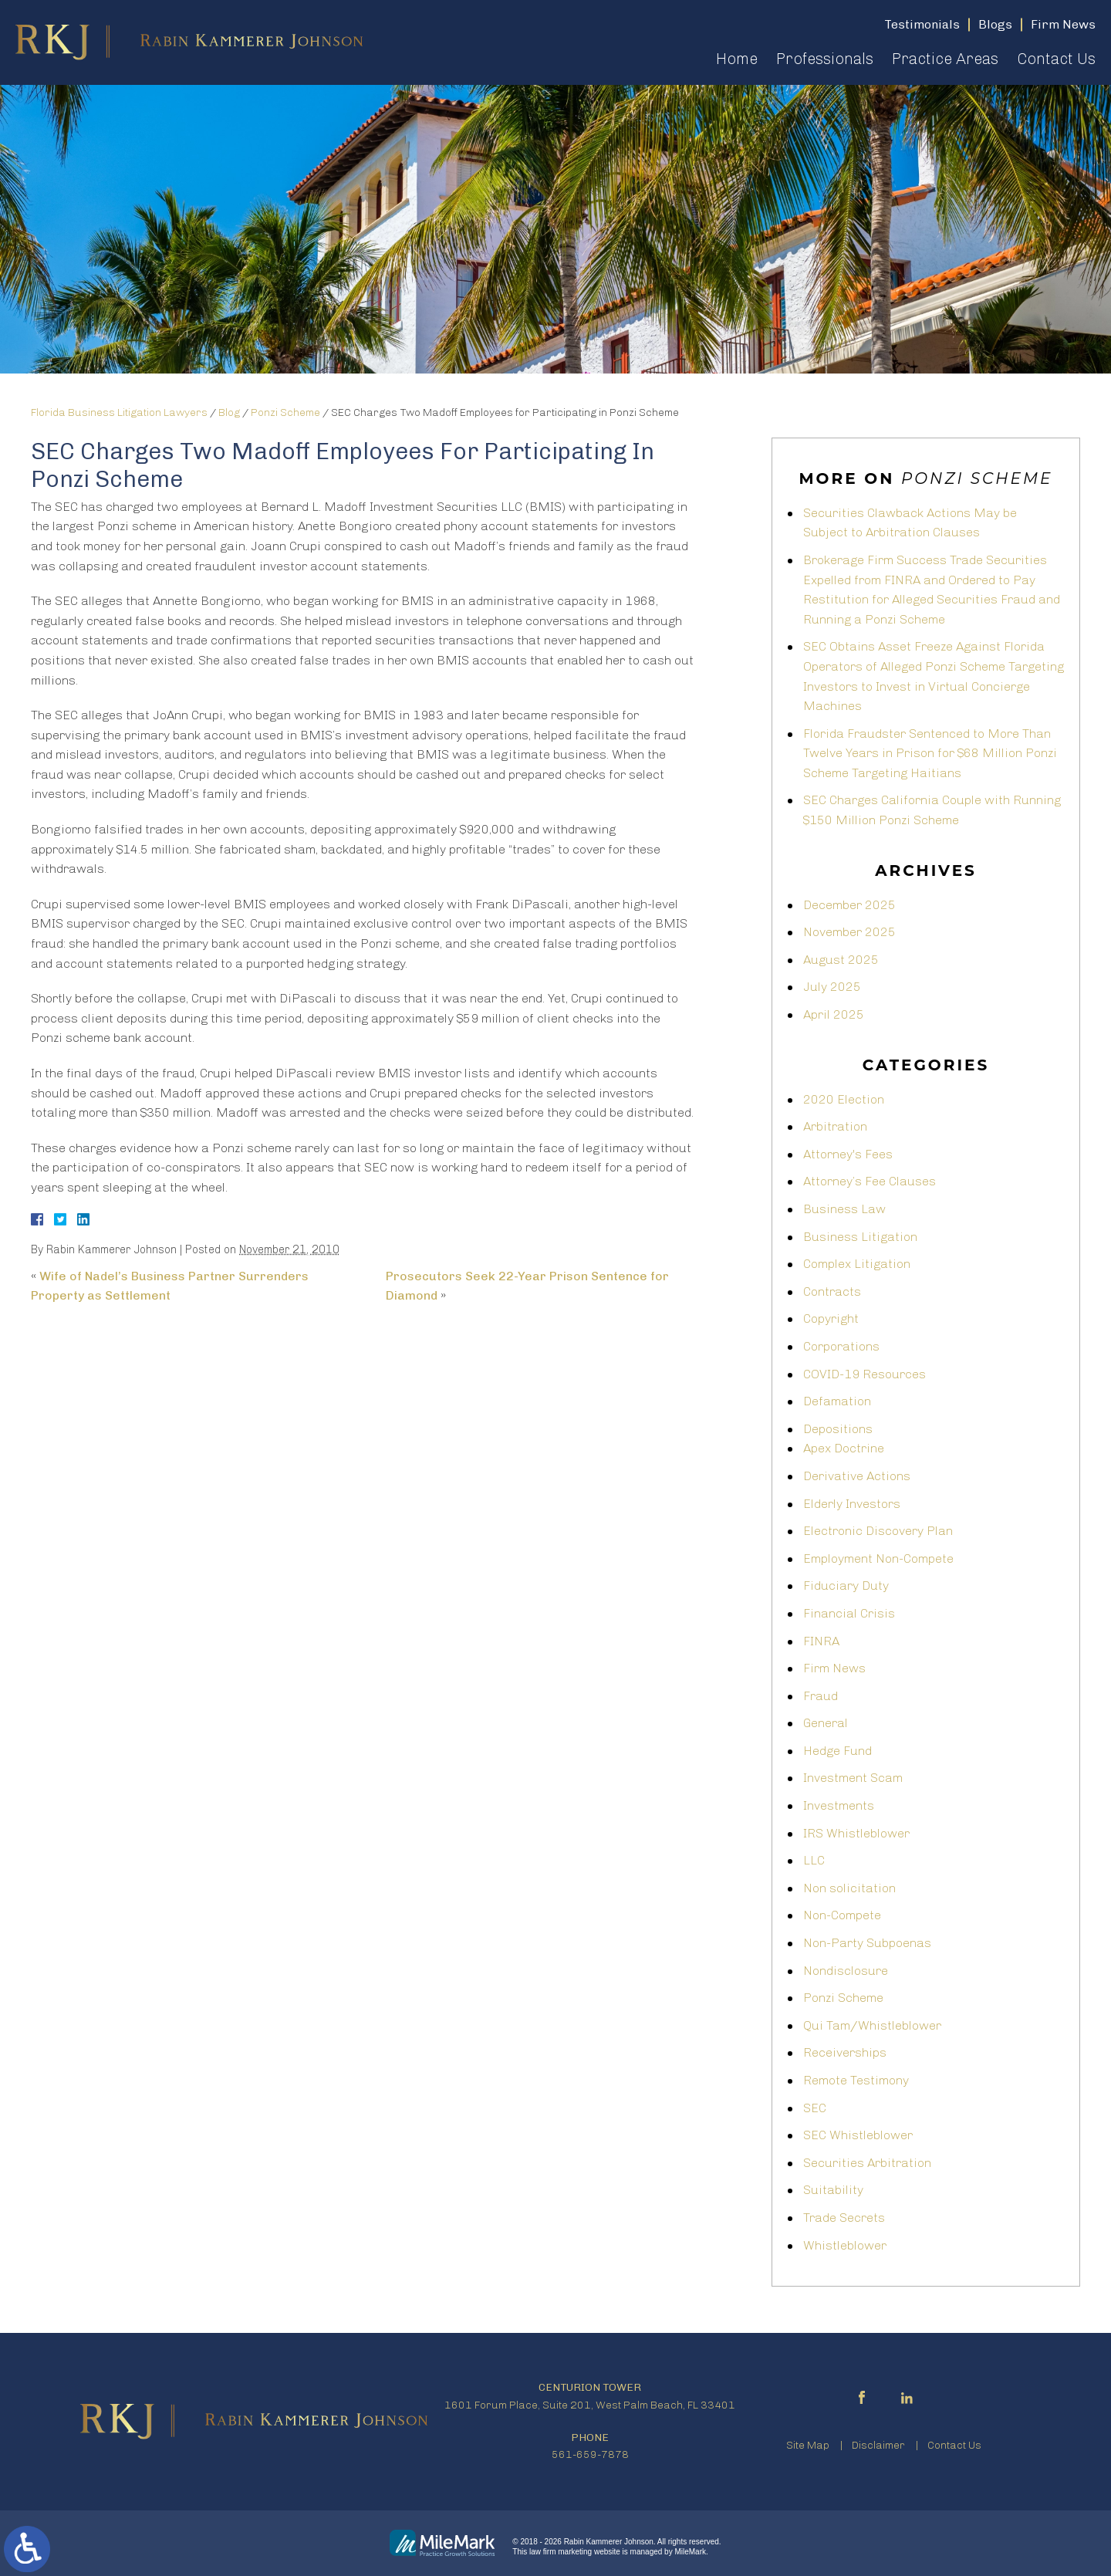 This screenshot has height=2576, width=1111. Describe the element at coordinates (860, 1236) in the screenshot. I see `Business Litigation` at that location.